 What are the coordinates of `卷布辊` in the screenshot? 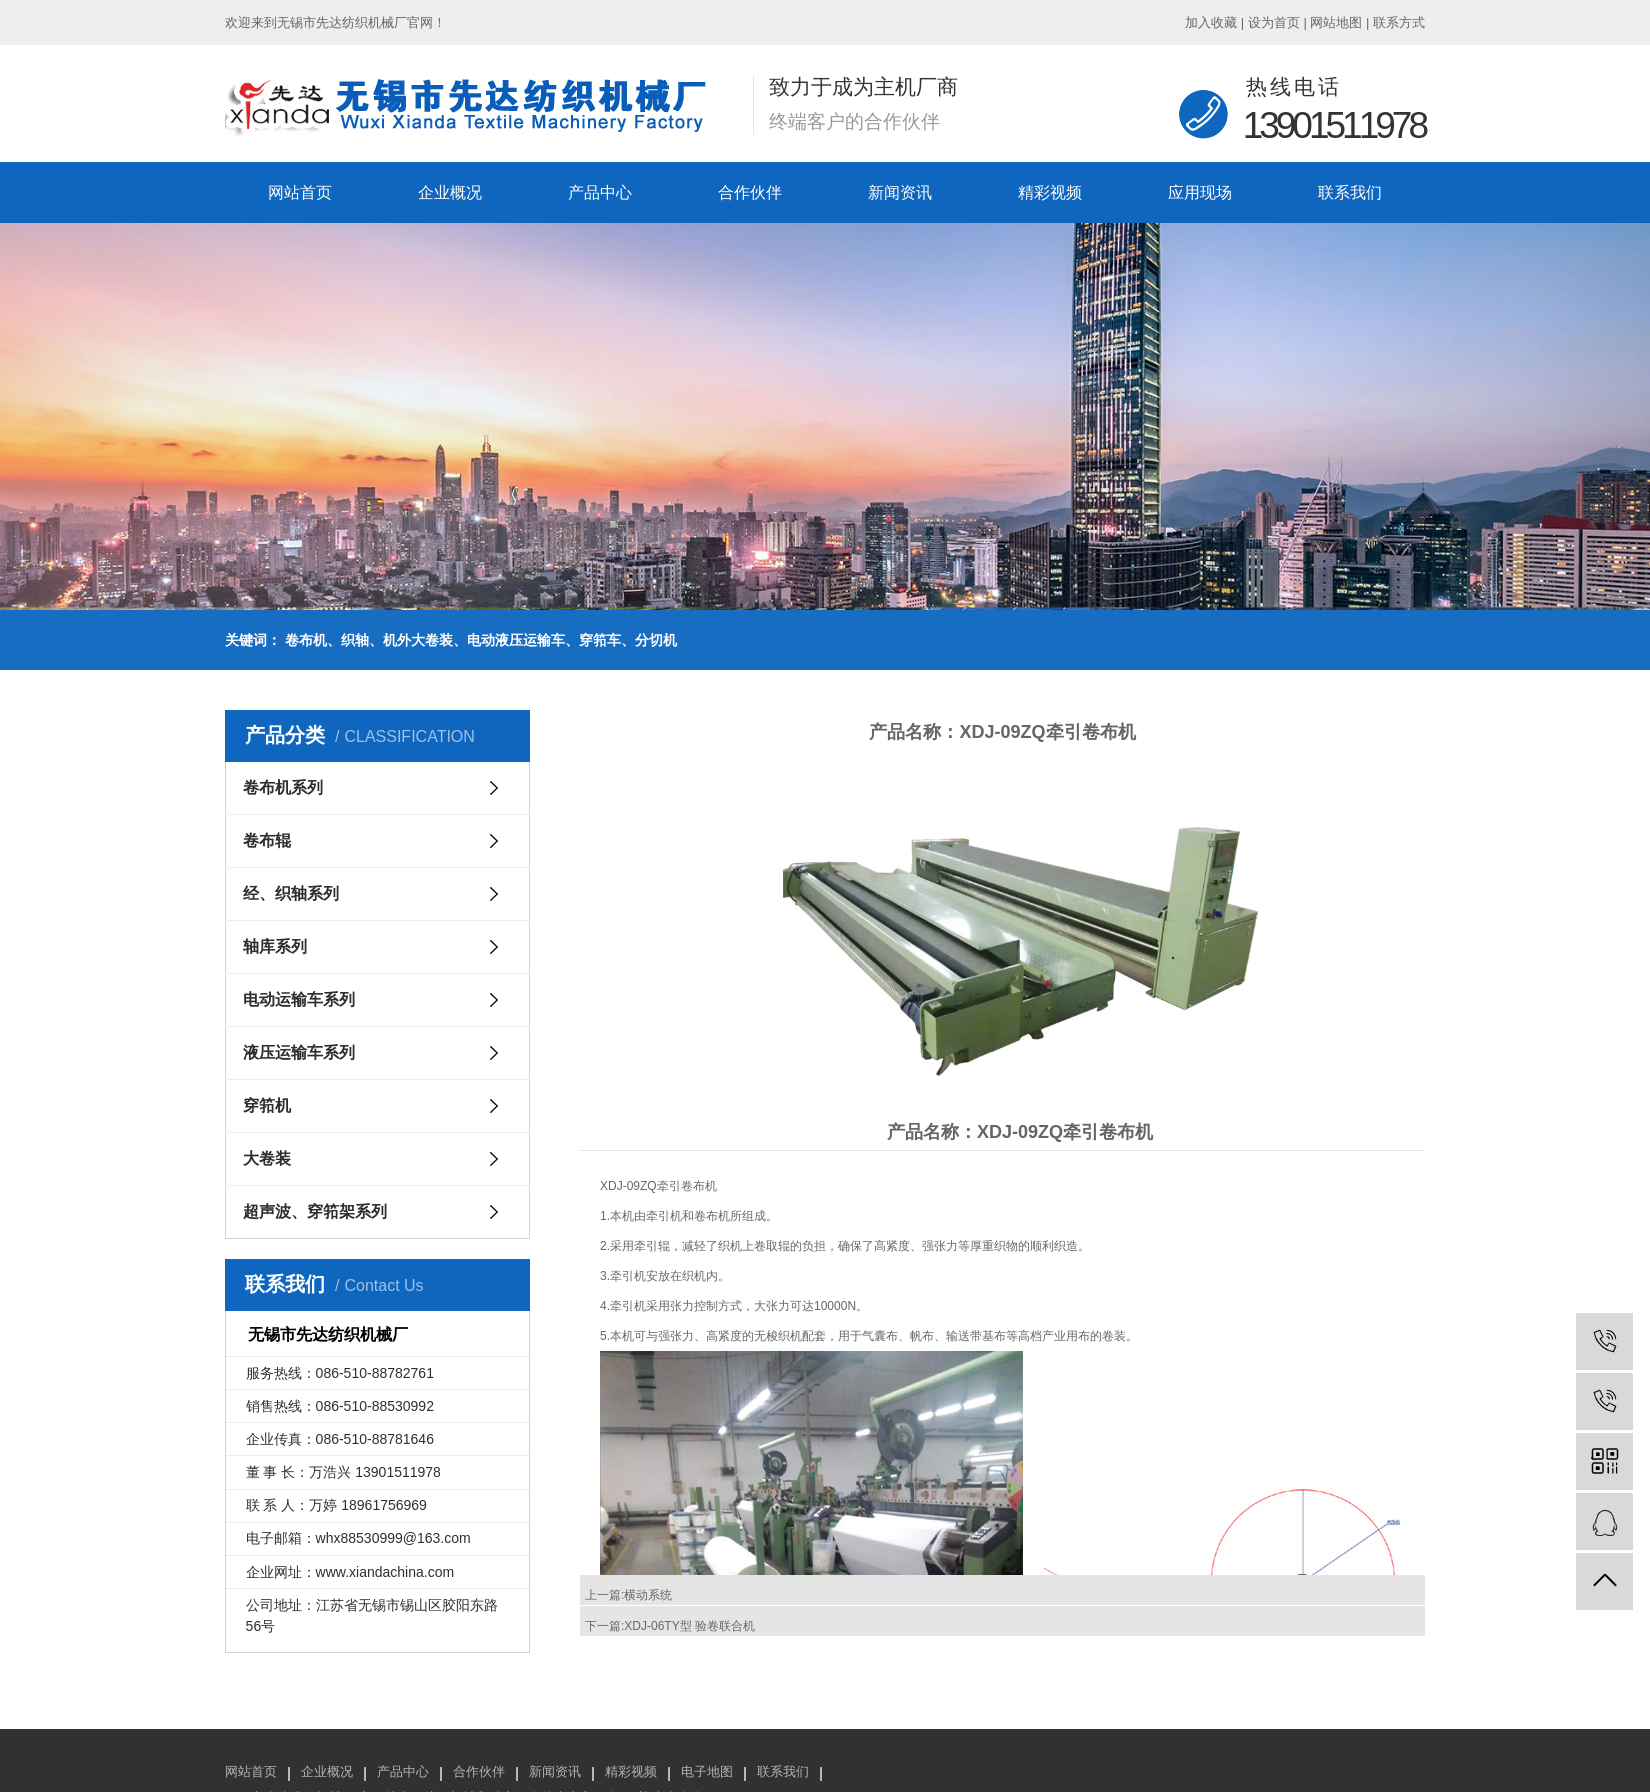 It's located at (267, 840).